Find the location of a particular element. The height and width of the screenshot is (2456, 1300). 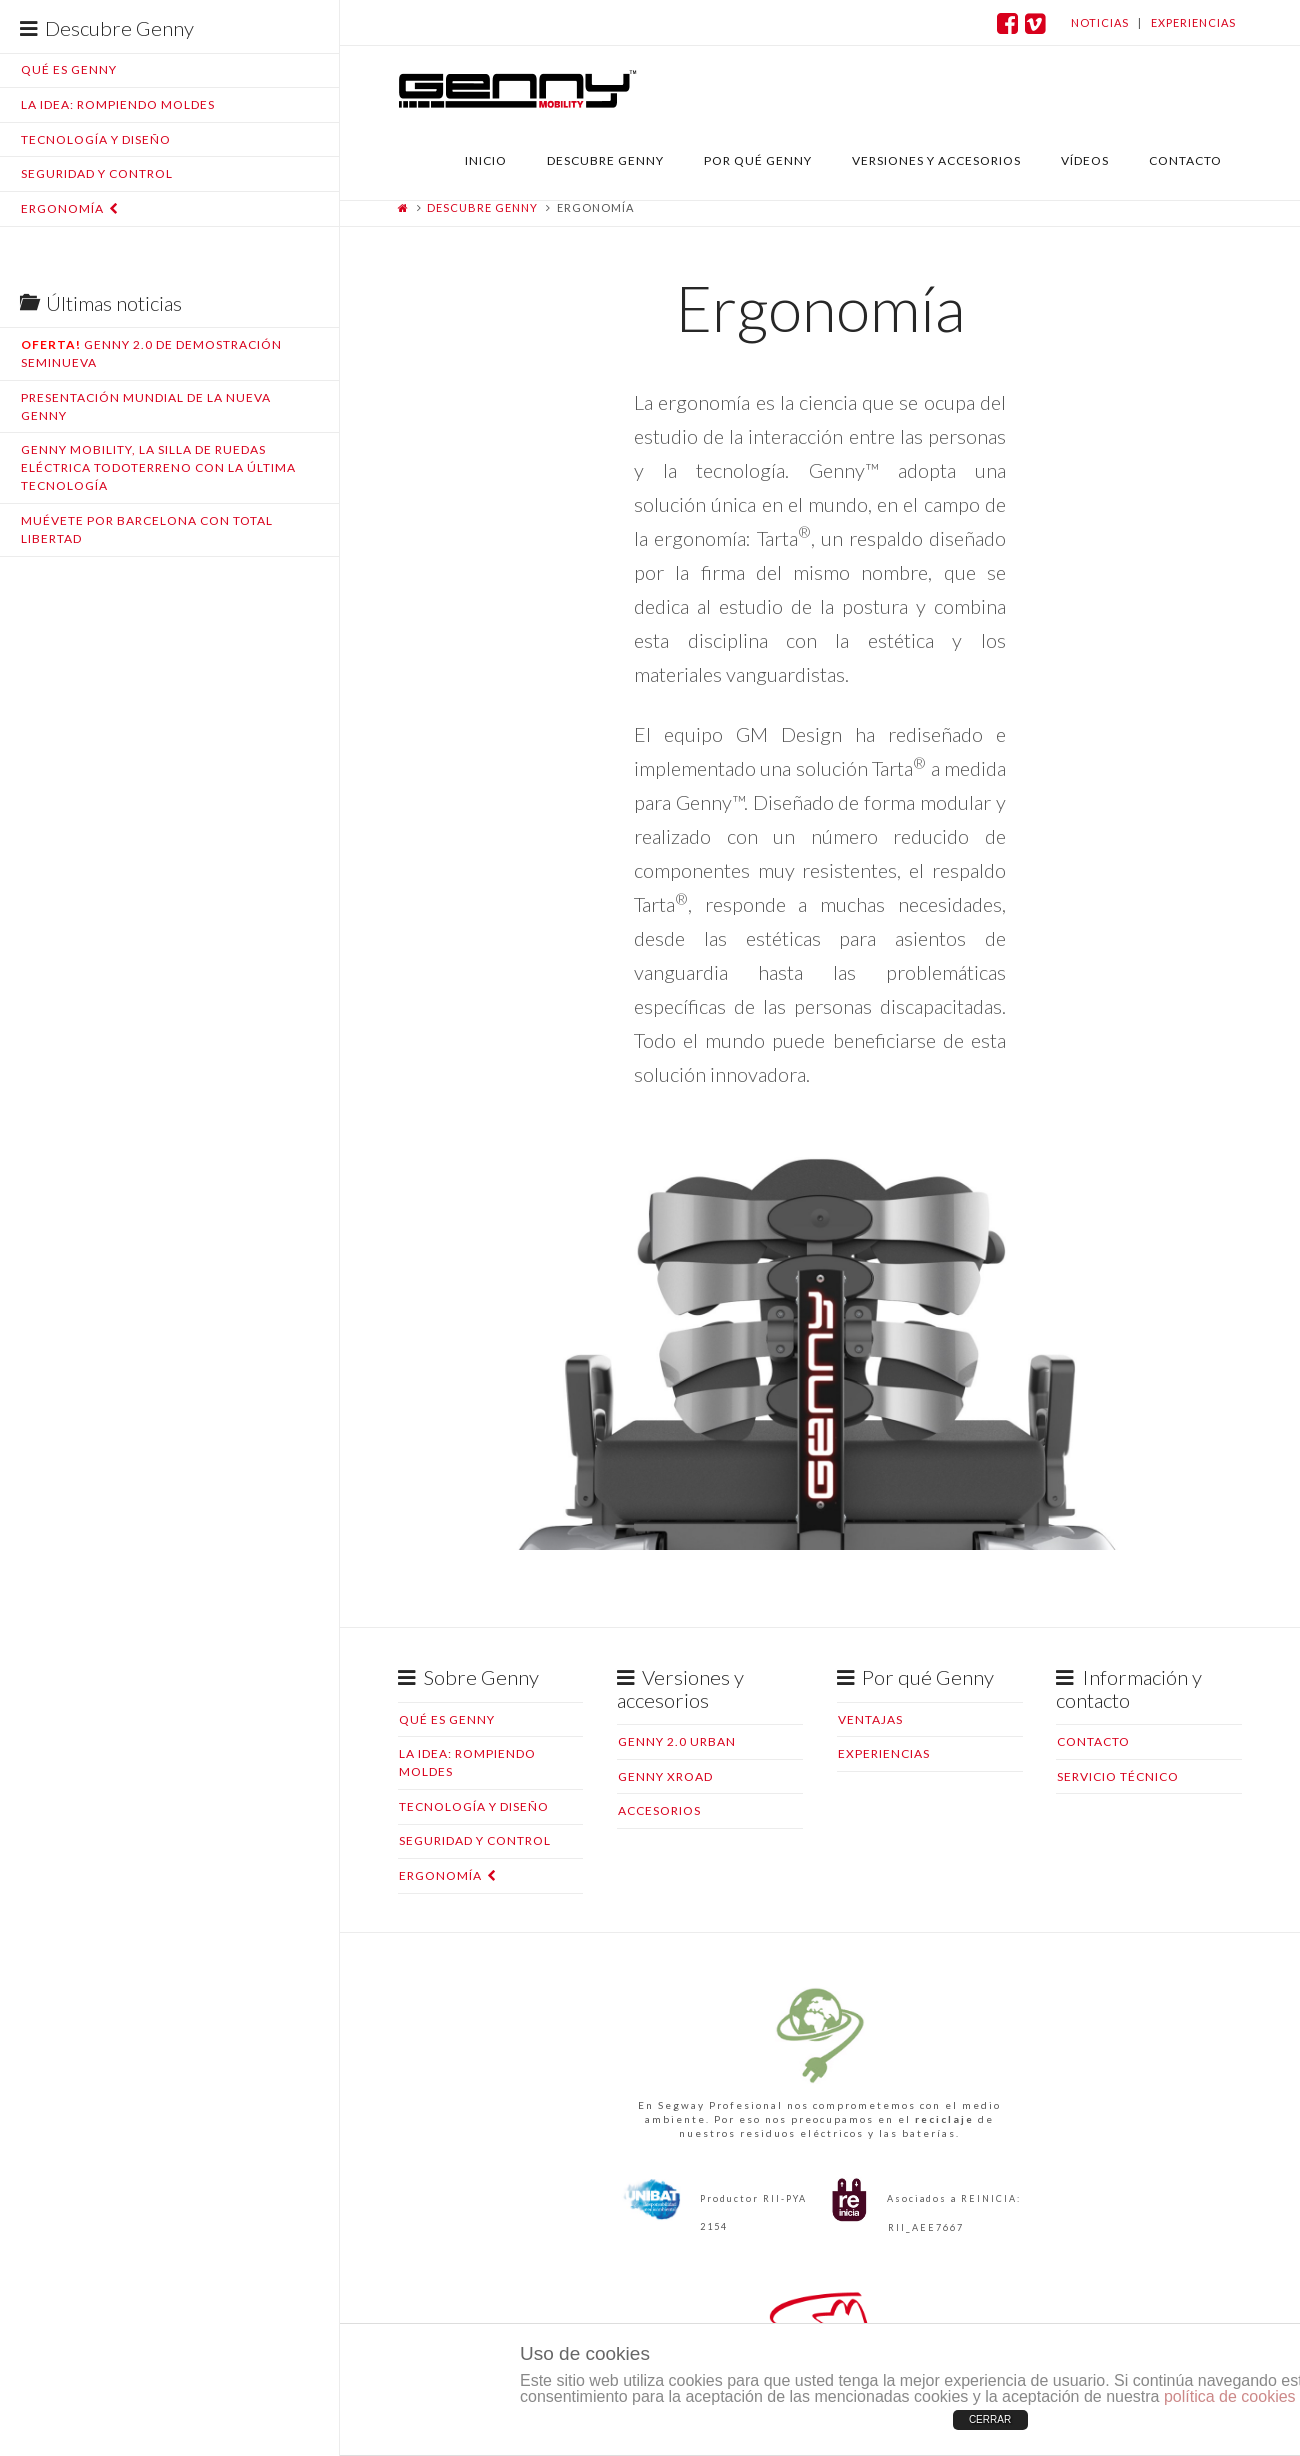

CERRAR is located at coordinates (990, 2419).